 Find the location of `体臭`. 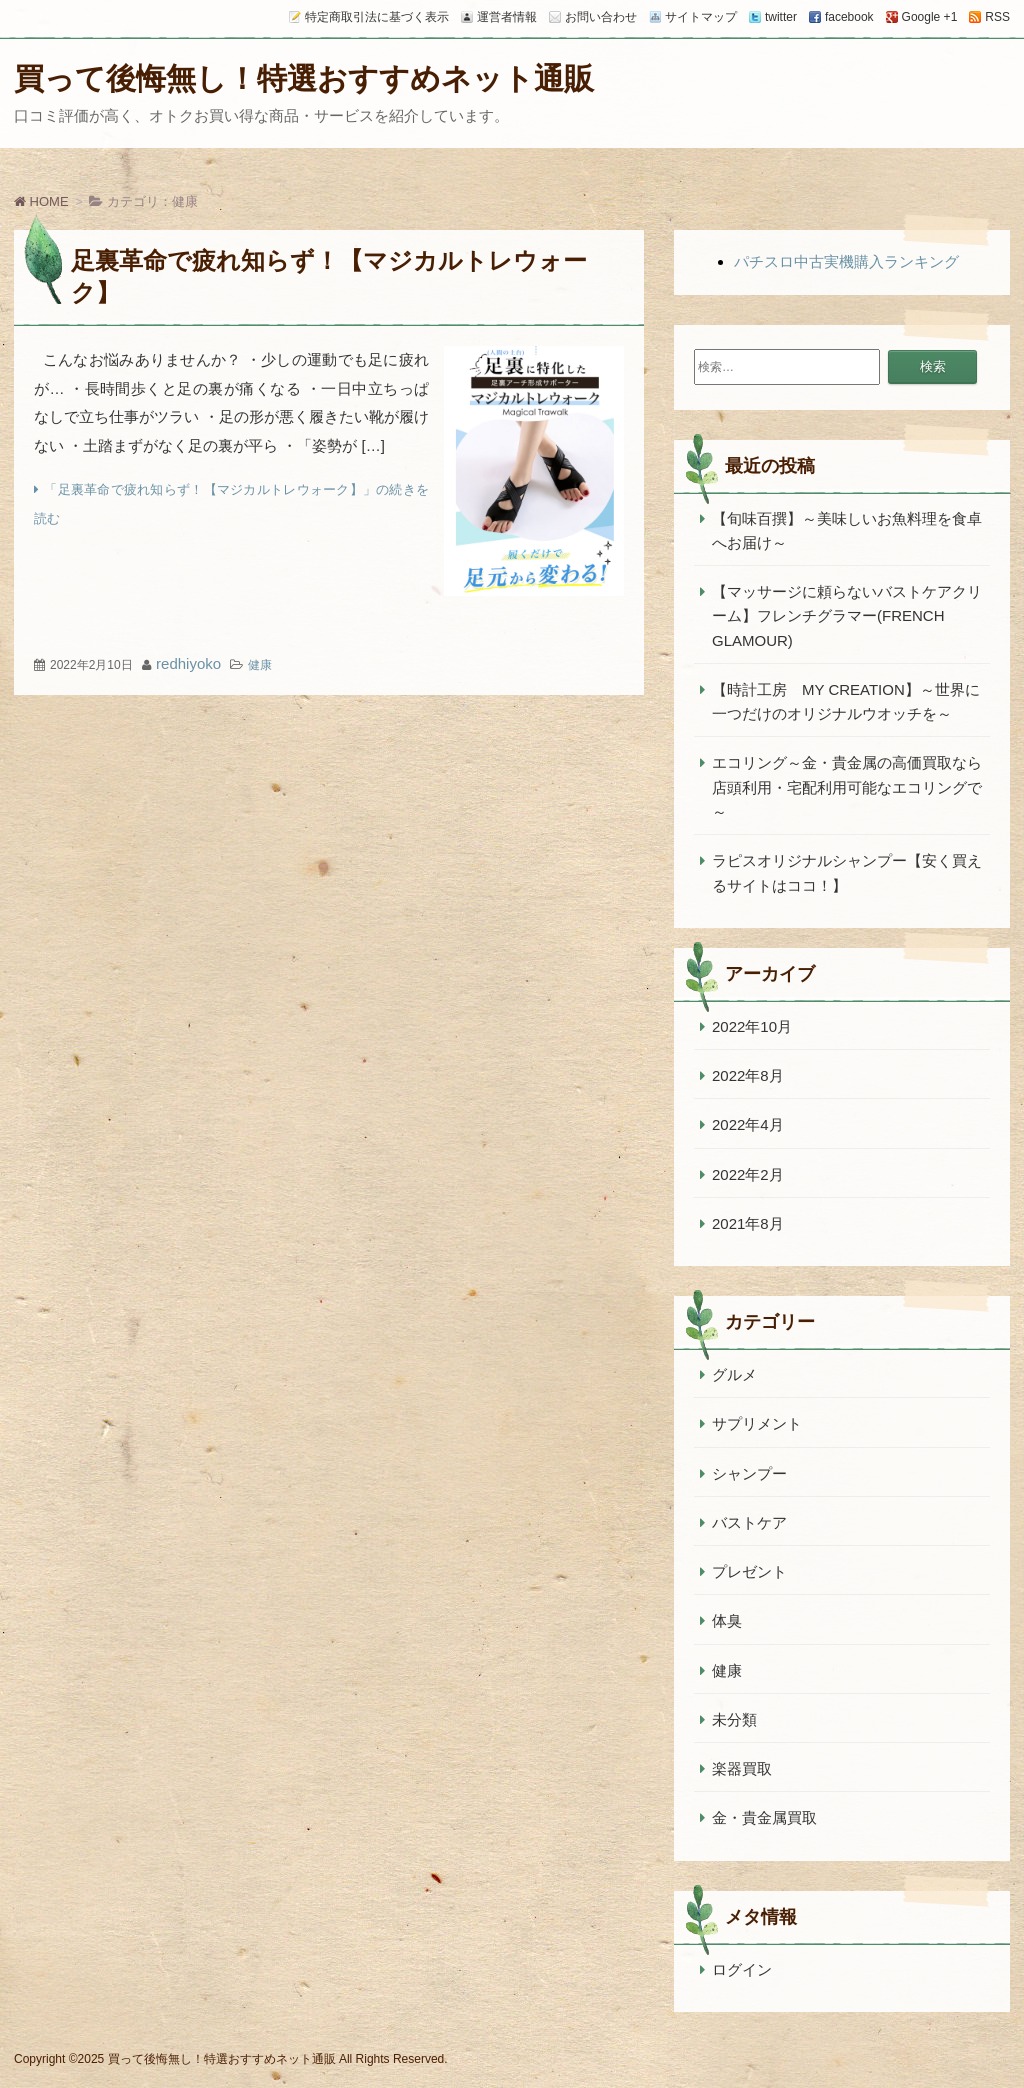

体臭 is located at coordinates (727, 1620).